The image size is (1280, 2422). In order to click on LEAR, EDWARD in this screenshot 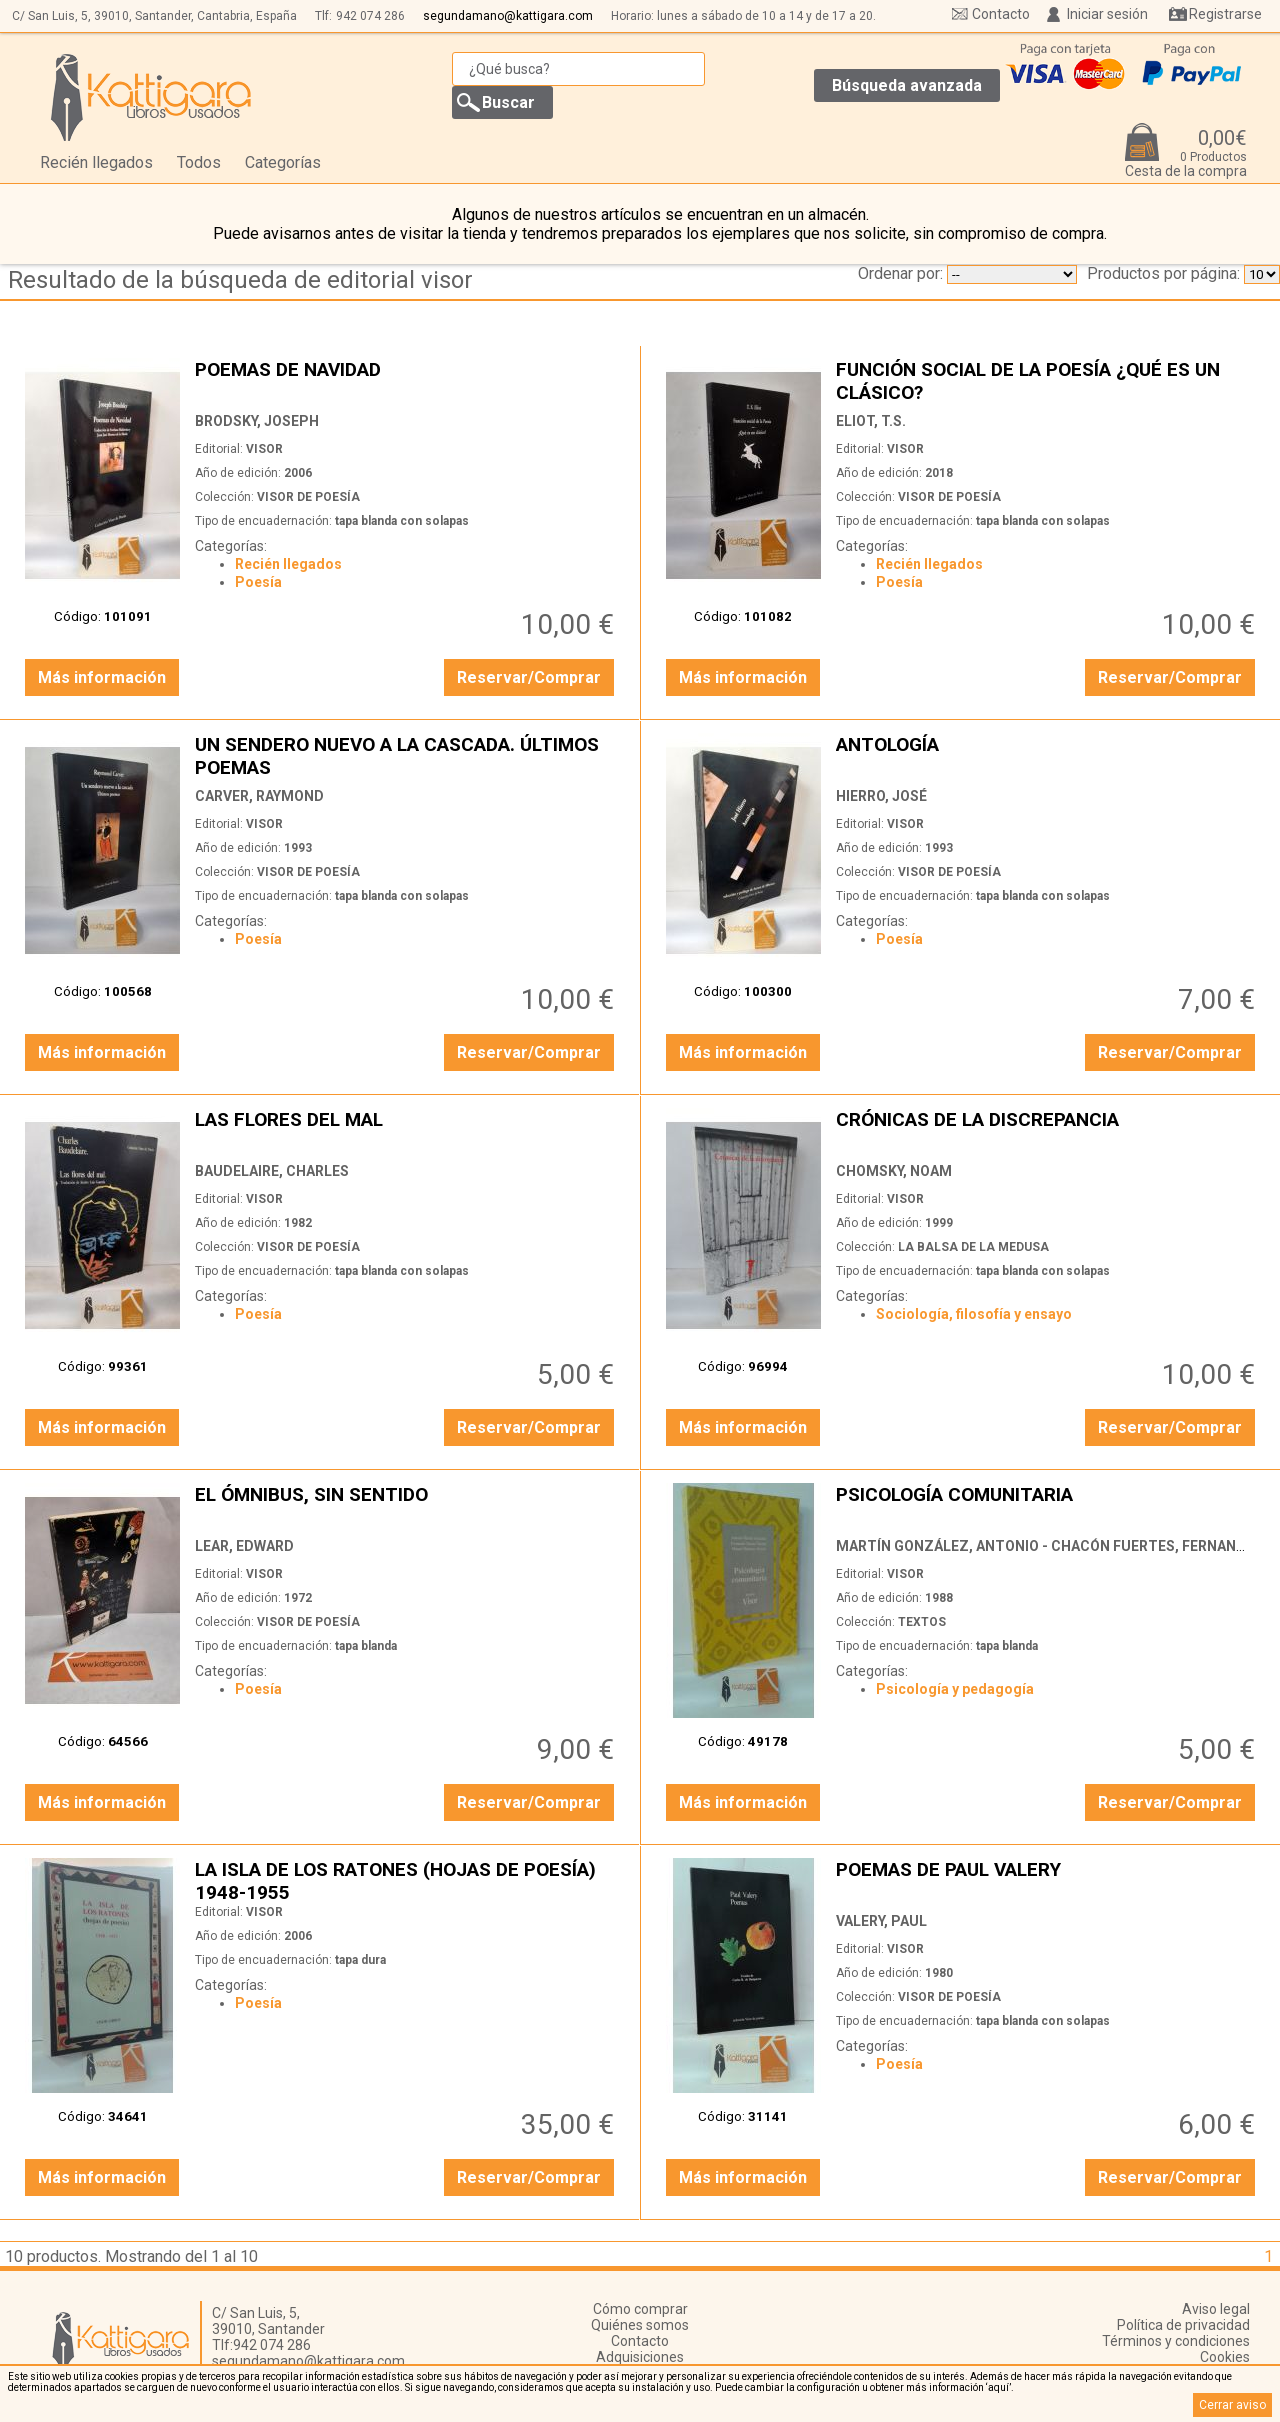, I will do `click(244, 1546)`.